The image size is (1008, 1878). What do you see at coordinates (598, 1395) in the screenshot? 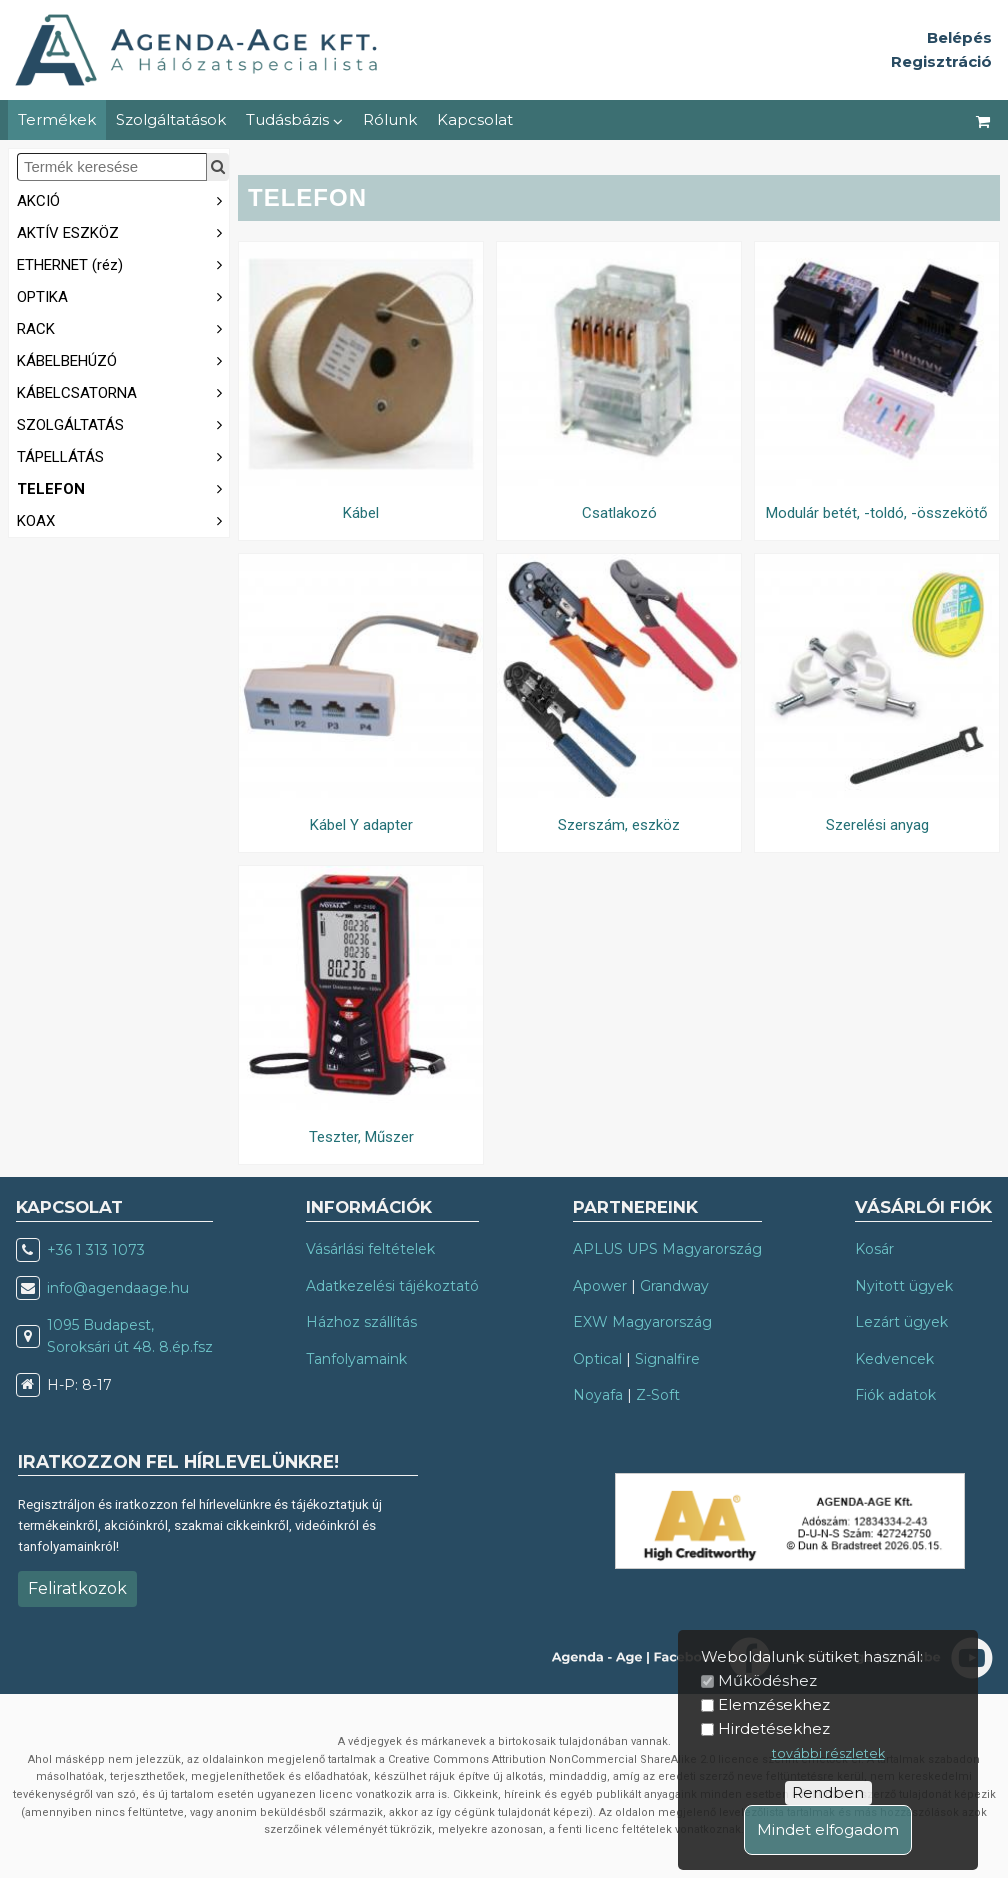
I see `Noyafa` at bounding box center [598, 1395].